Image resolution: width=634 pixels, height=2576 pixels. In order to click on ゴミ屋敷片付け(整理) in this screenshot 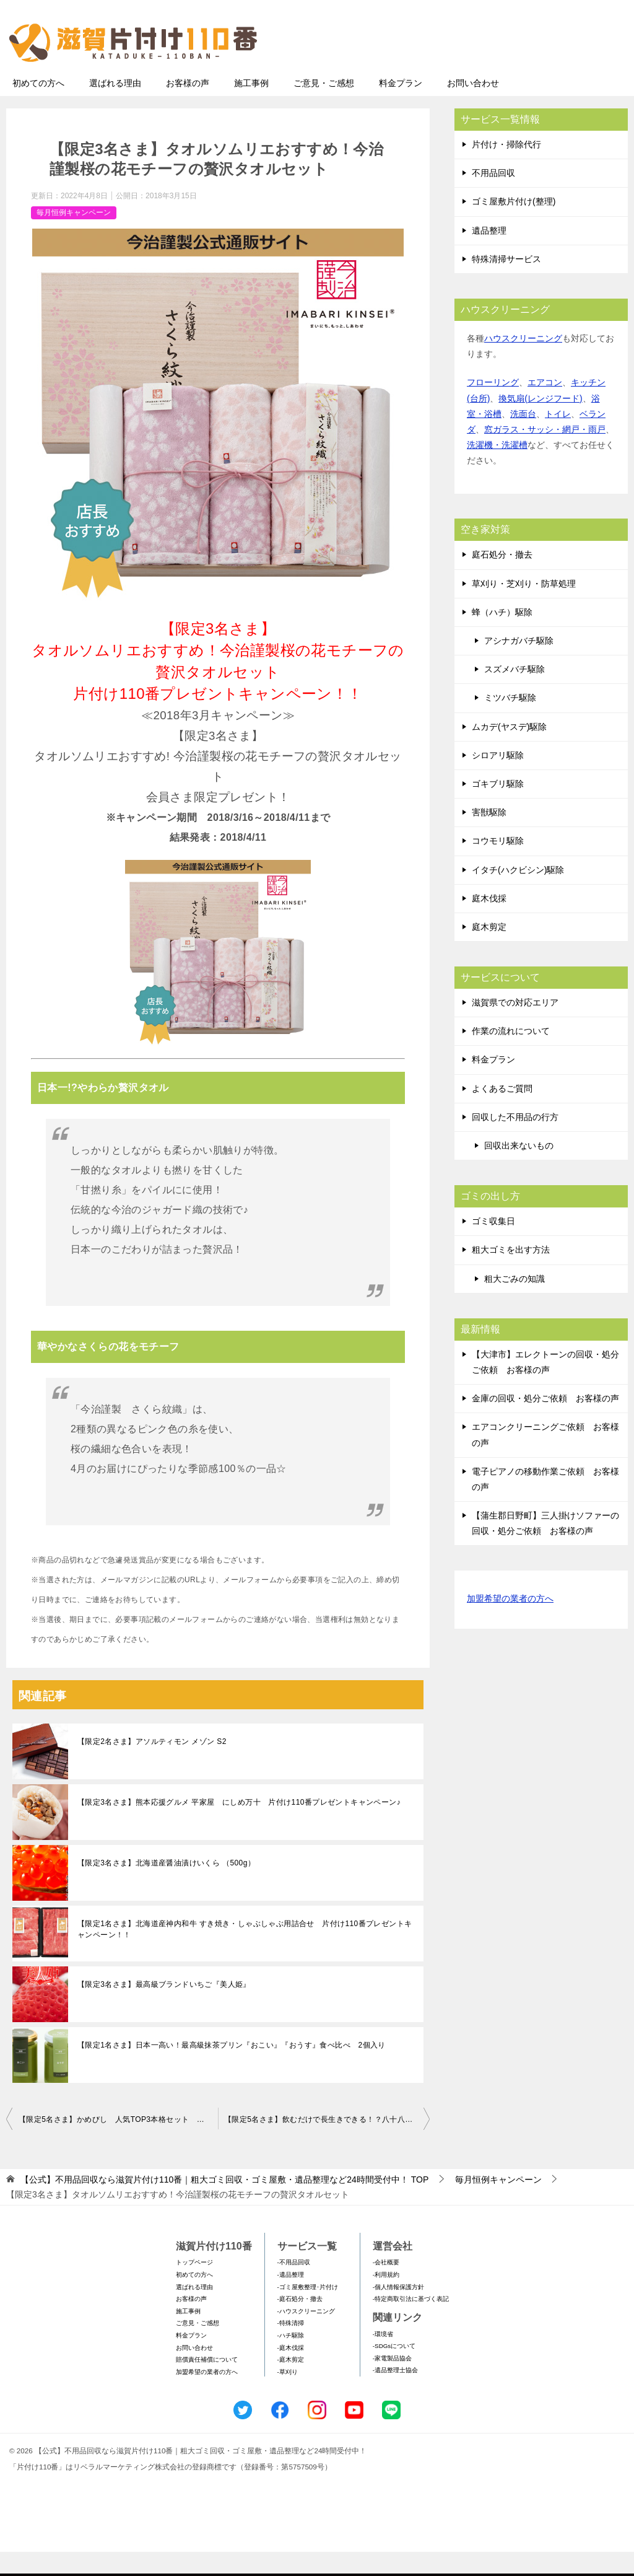, I will do `click(513, 225)`.